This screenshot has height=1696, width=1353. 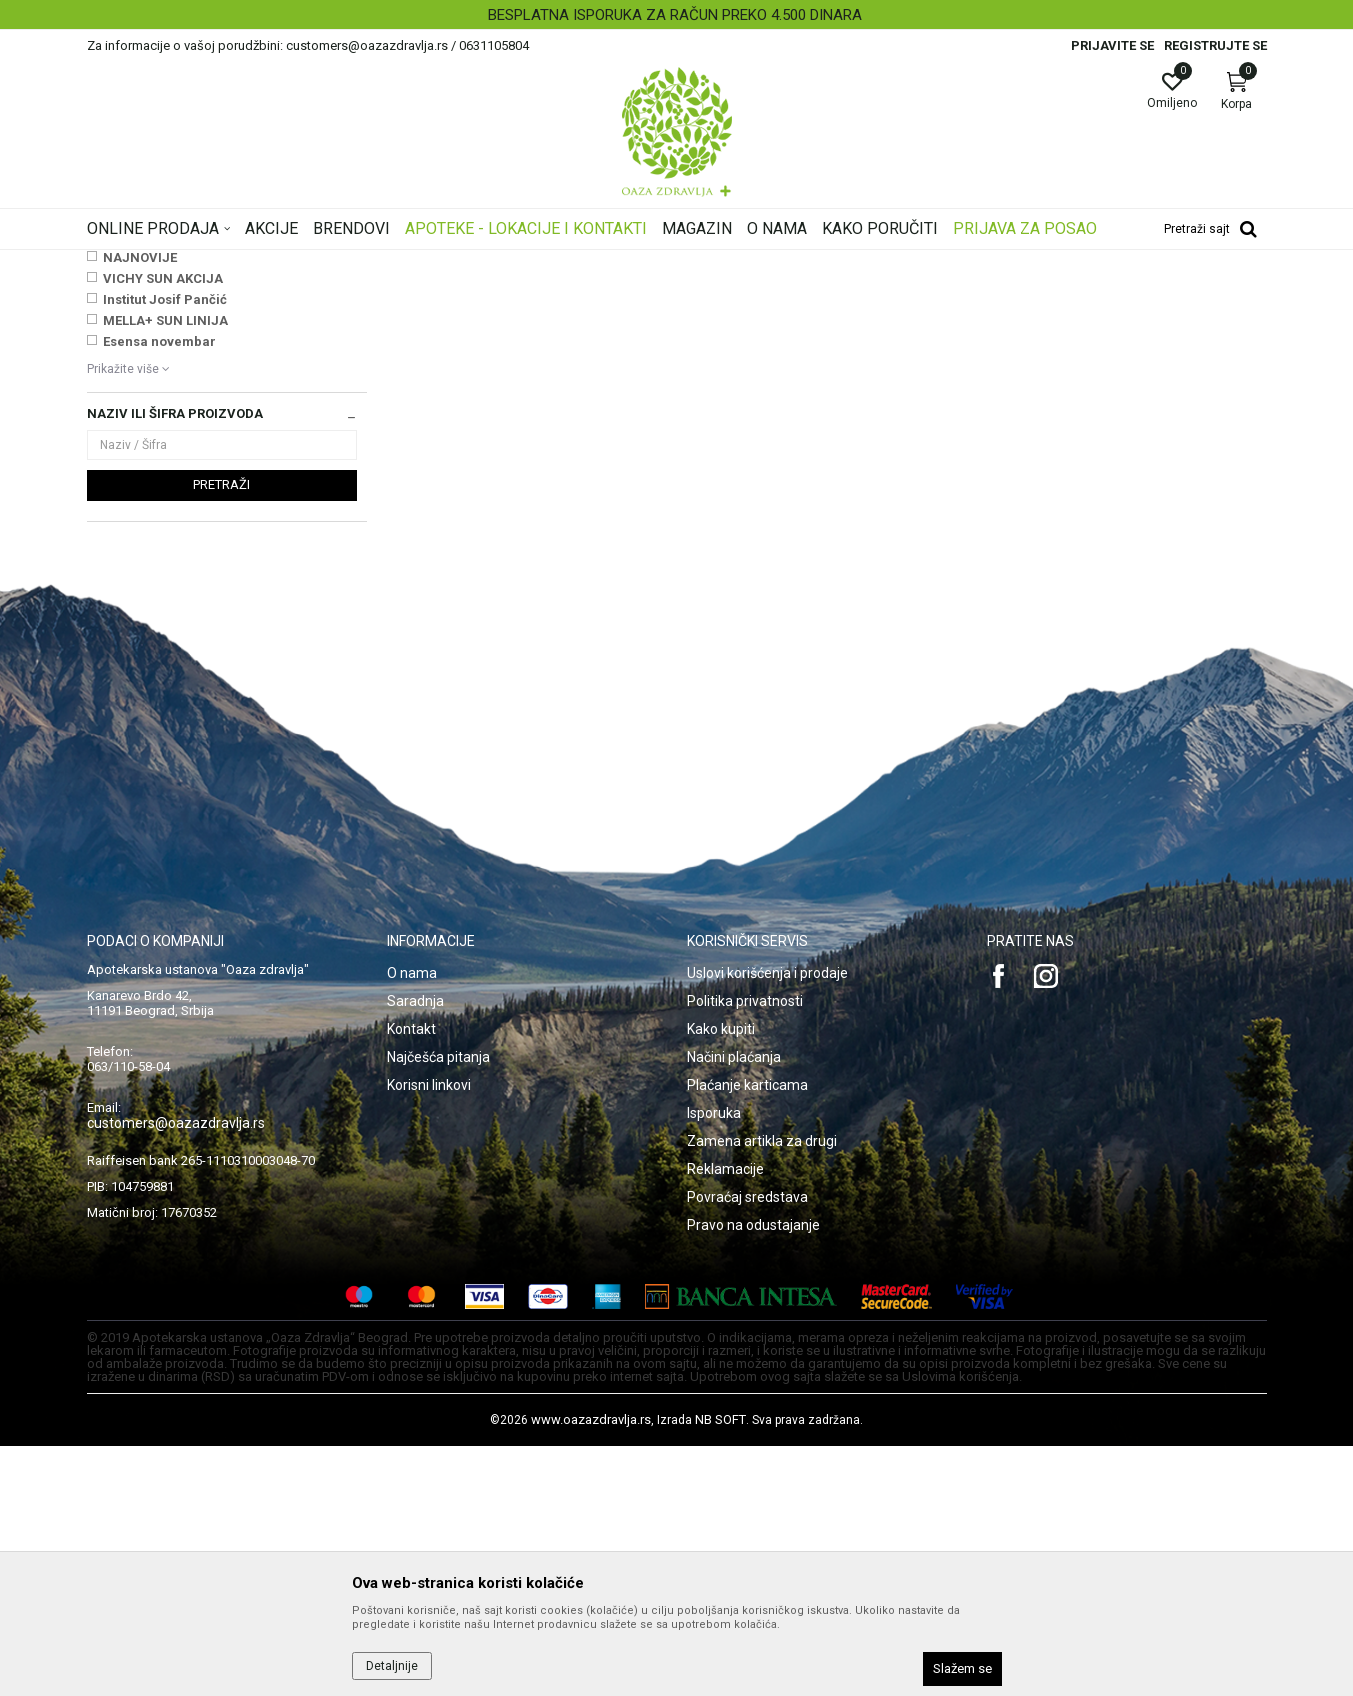 What do you see at coordinates (412, 1223) in the screenshot?
I see `O nama` at bounding box center [412, 1223].